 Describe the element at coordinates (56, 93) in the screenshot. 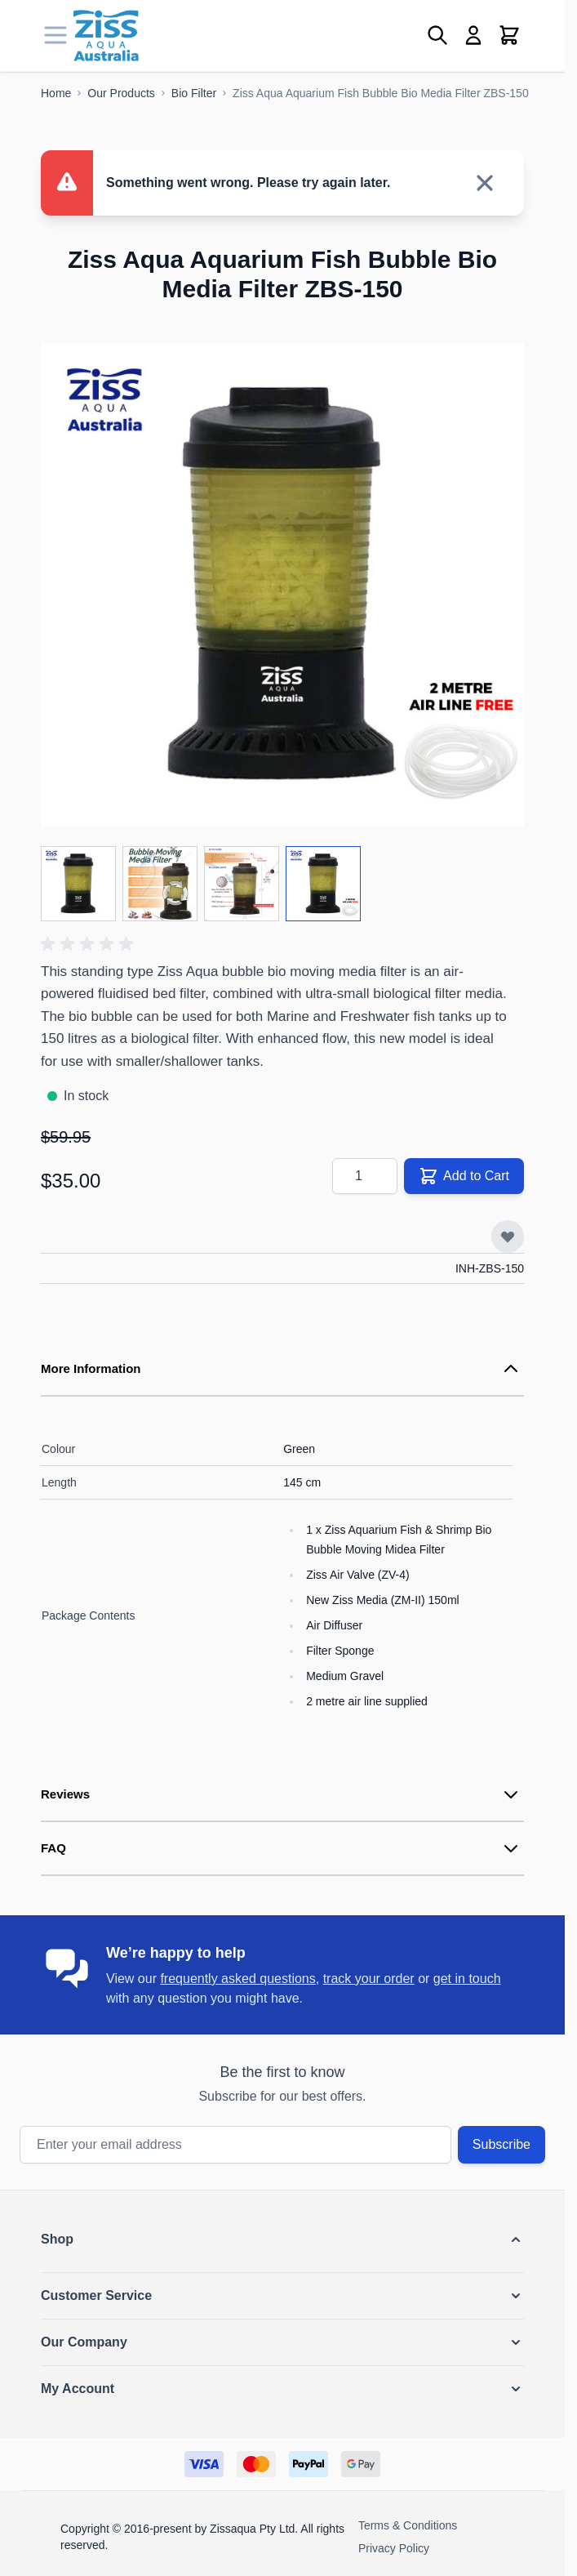

I see `[Go to Home Page]` at that location.